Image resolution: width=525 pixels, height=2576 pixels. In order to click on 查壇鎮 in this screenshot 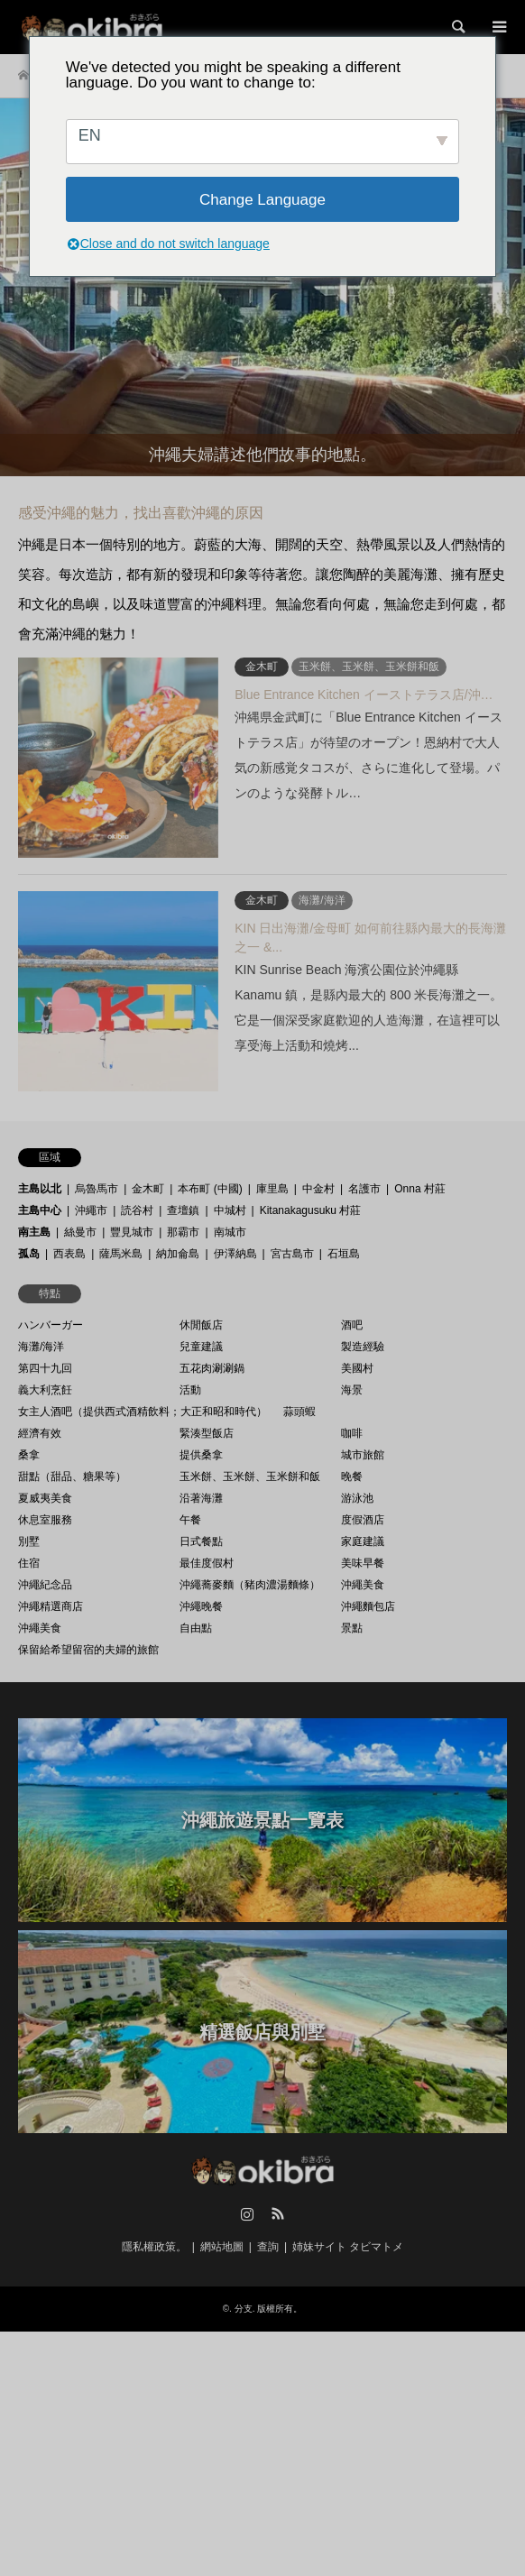, I will do `click(183, 1210)`.